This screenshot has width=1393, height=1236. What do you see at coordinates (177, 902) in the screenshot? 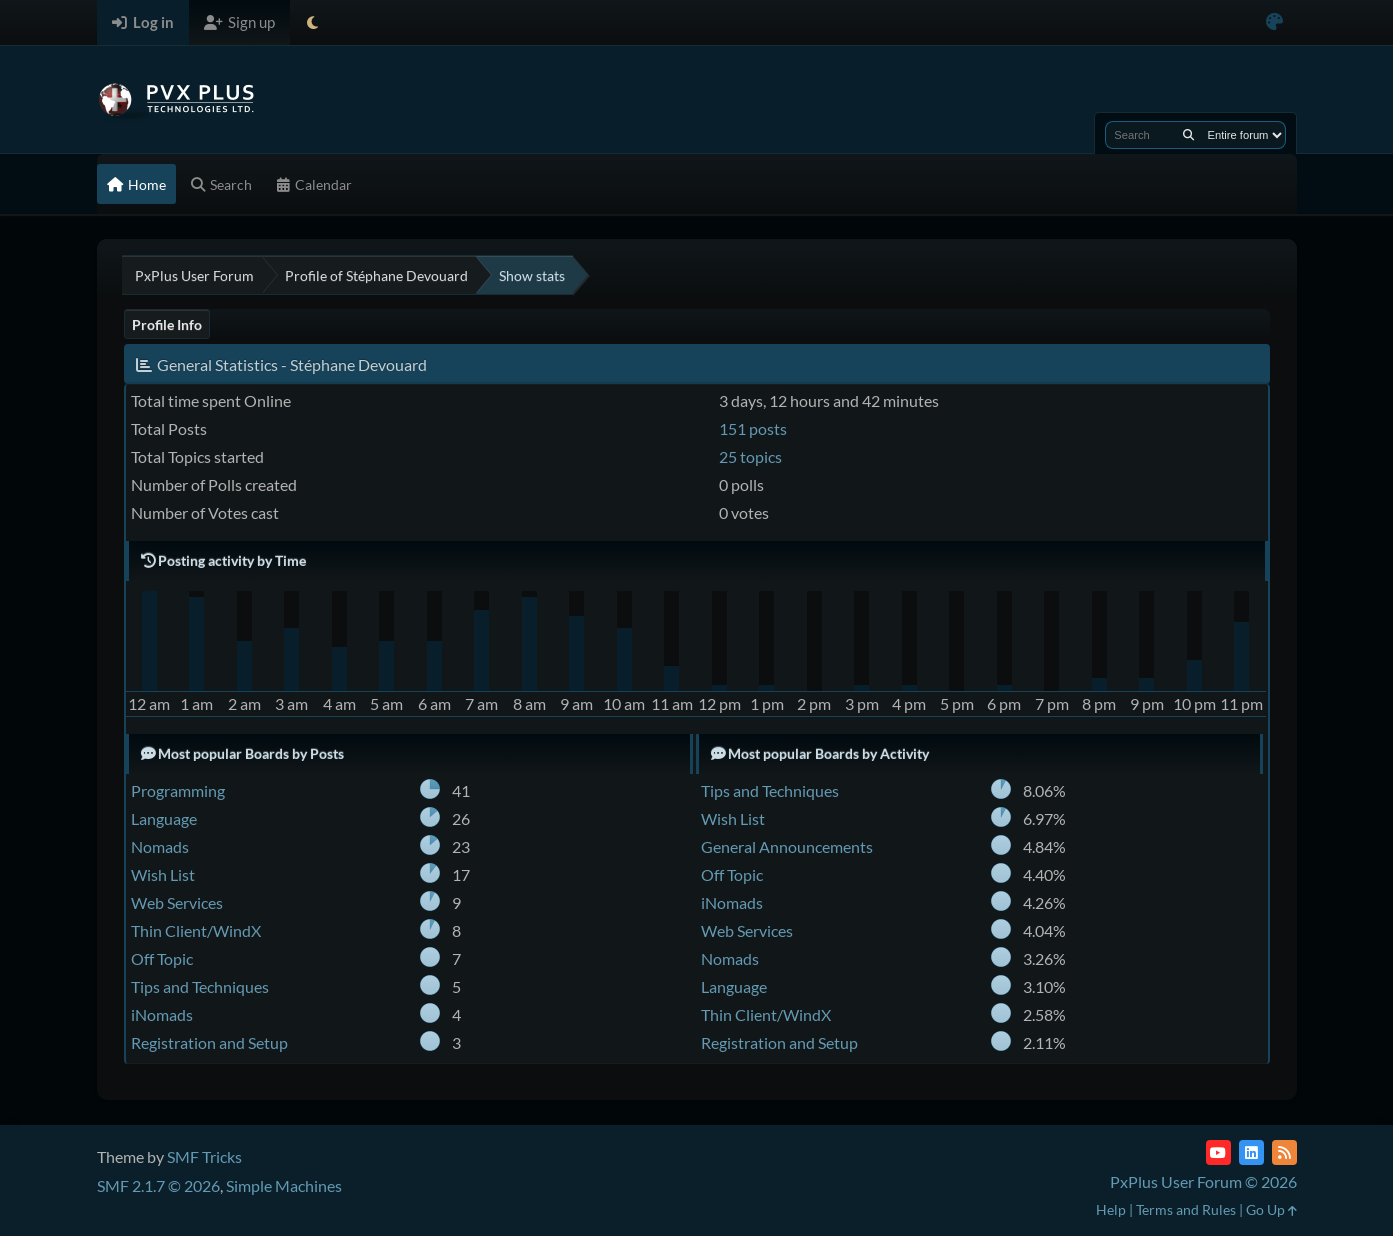
I see `Web Services` at bounding box center [177, 902].